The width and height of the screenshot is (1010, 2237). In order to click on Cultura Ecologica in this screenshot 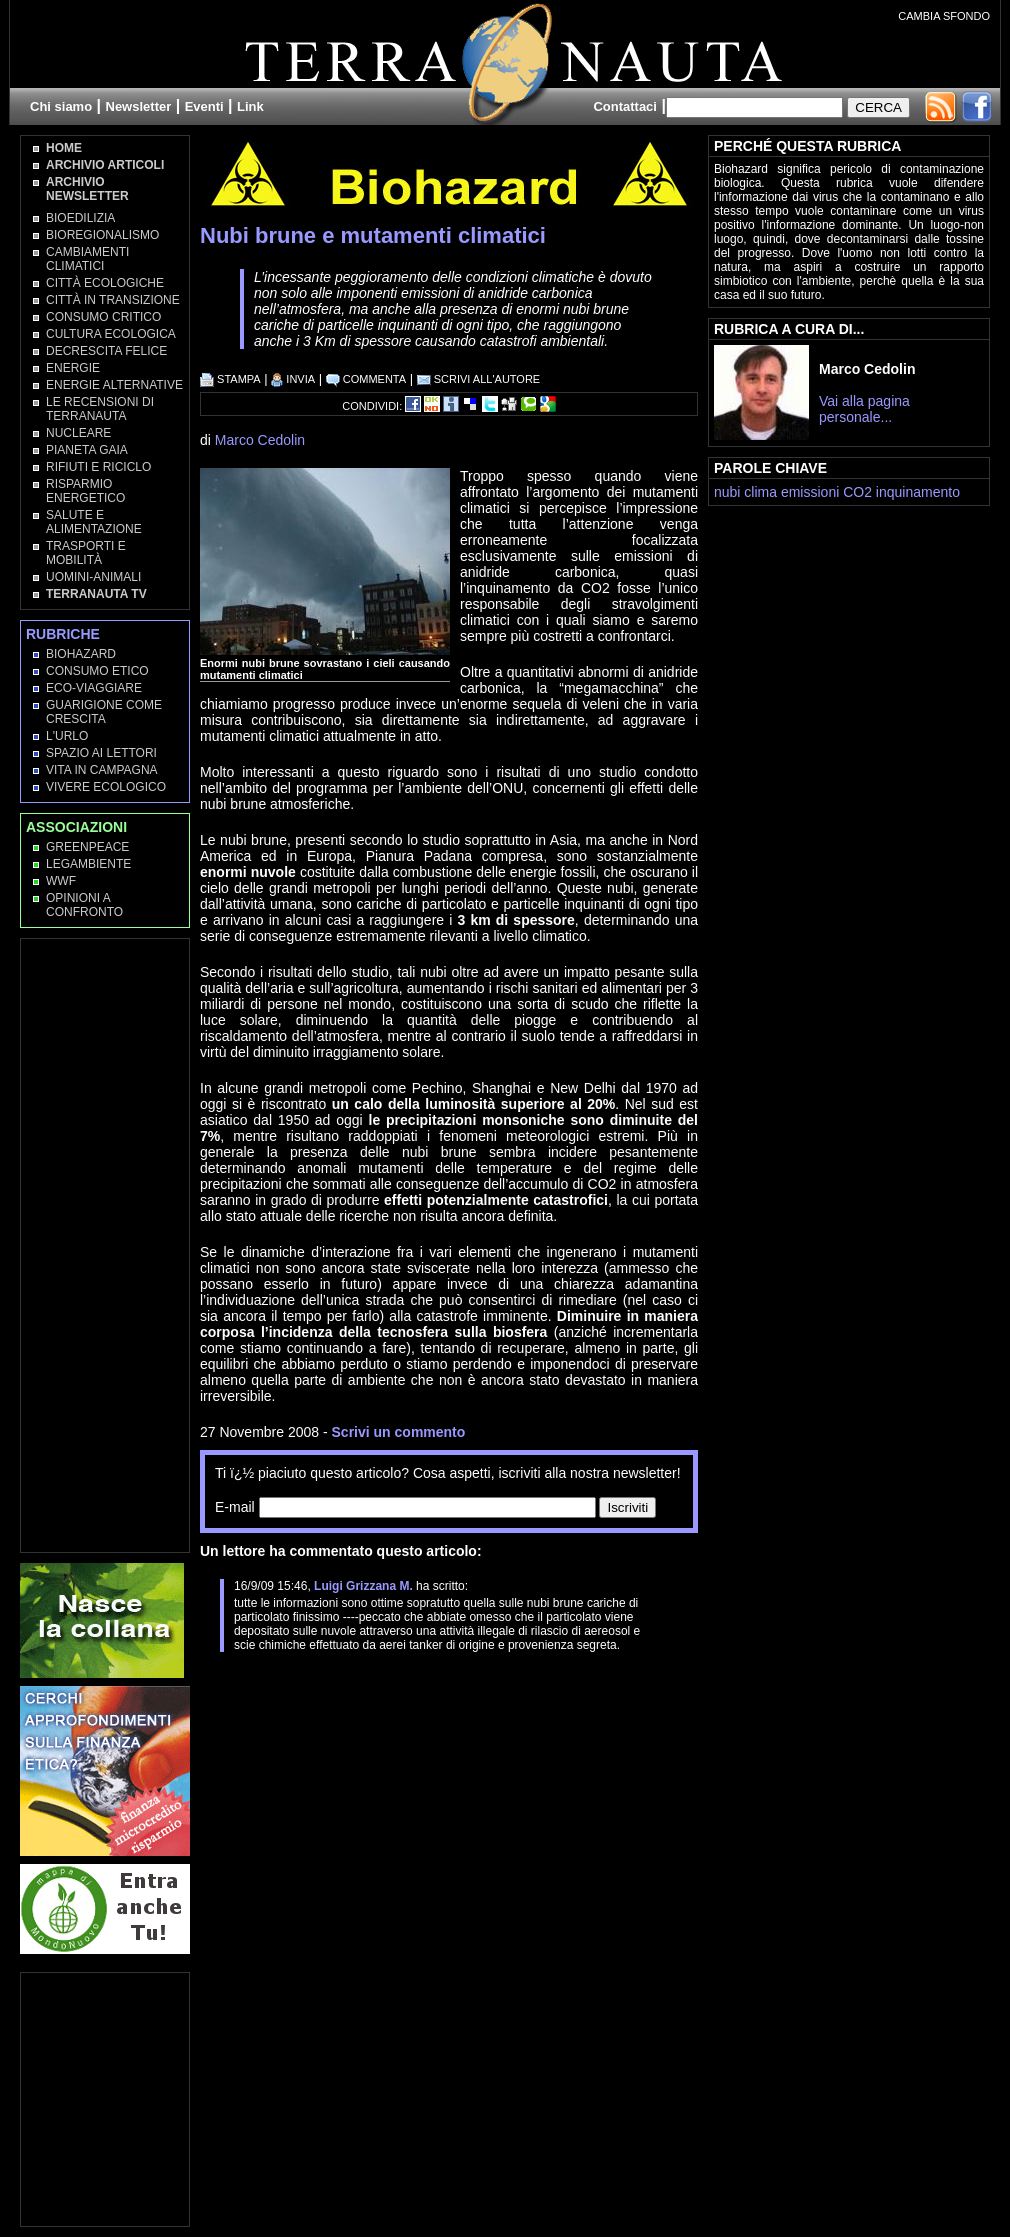, I will do `click(111, 334)`.